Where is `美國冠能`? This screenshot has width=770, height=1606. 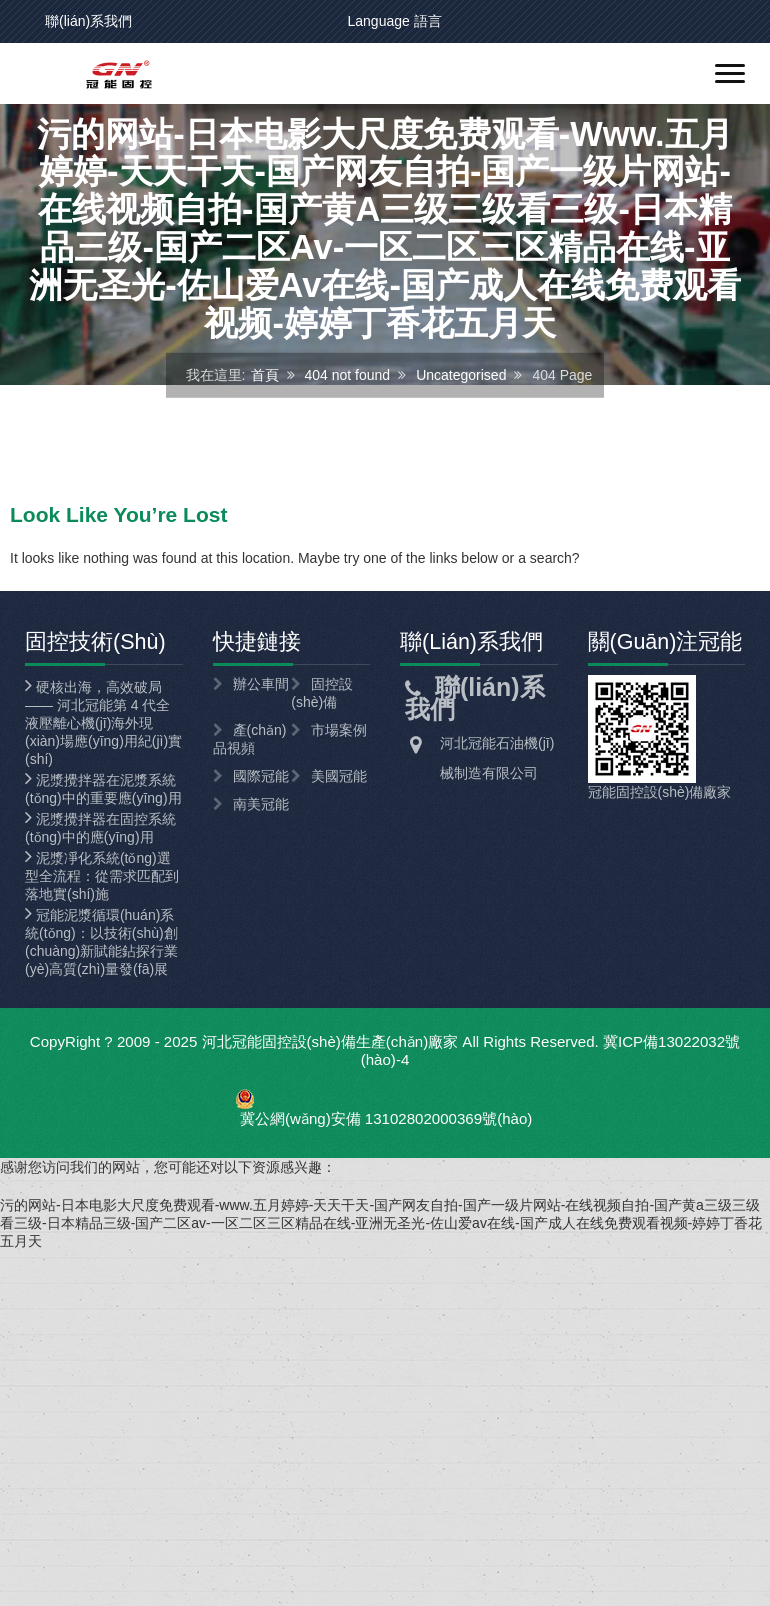
美國冠能 is located at coordinates (339, 776).